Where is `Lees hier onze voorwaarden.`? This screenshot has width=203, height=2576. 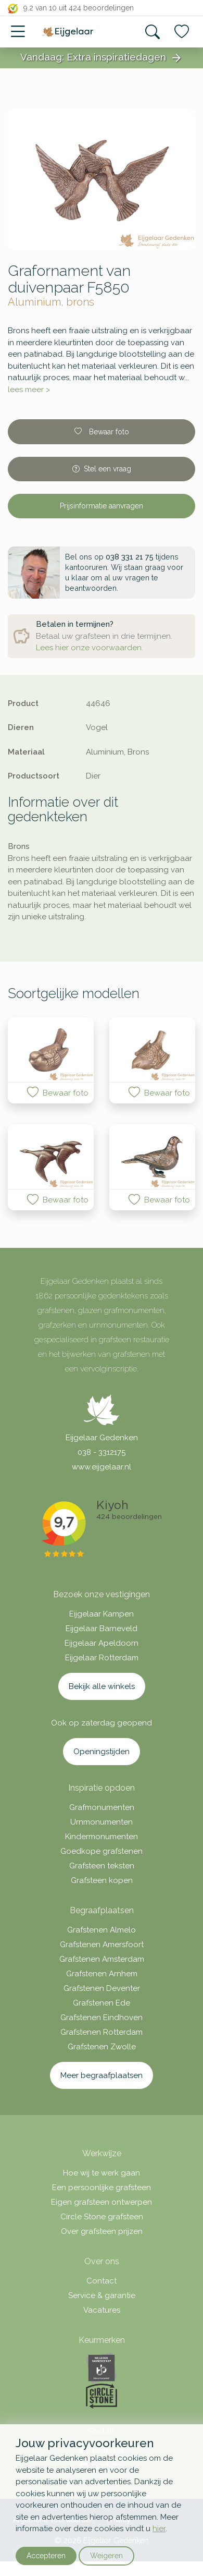
Lees hier onze voorwaarden. is located at coordinates (89, 647).